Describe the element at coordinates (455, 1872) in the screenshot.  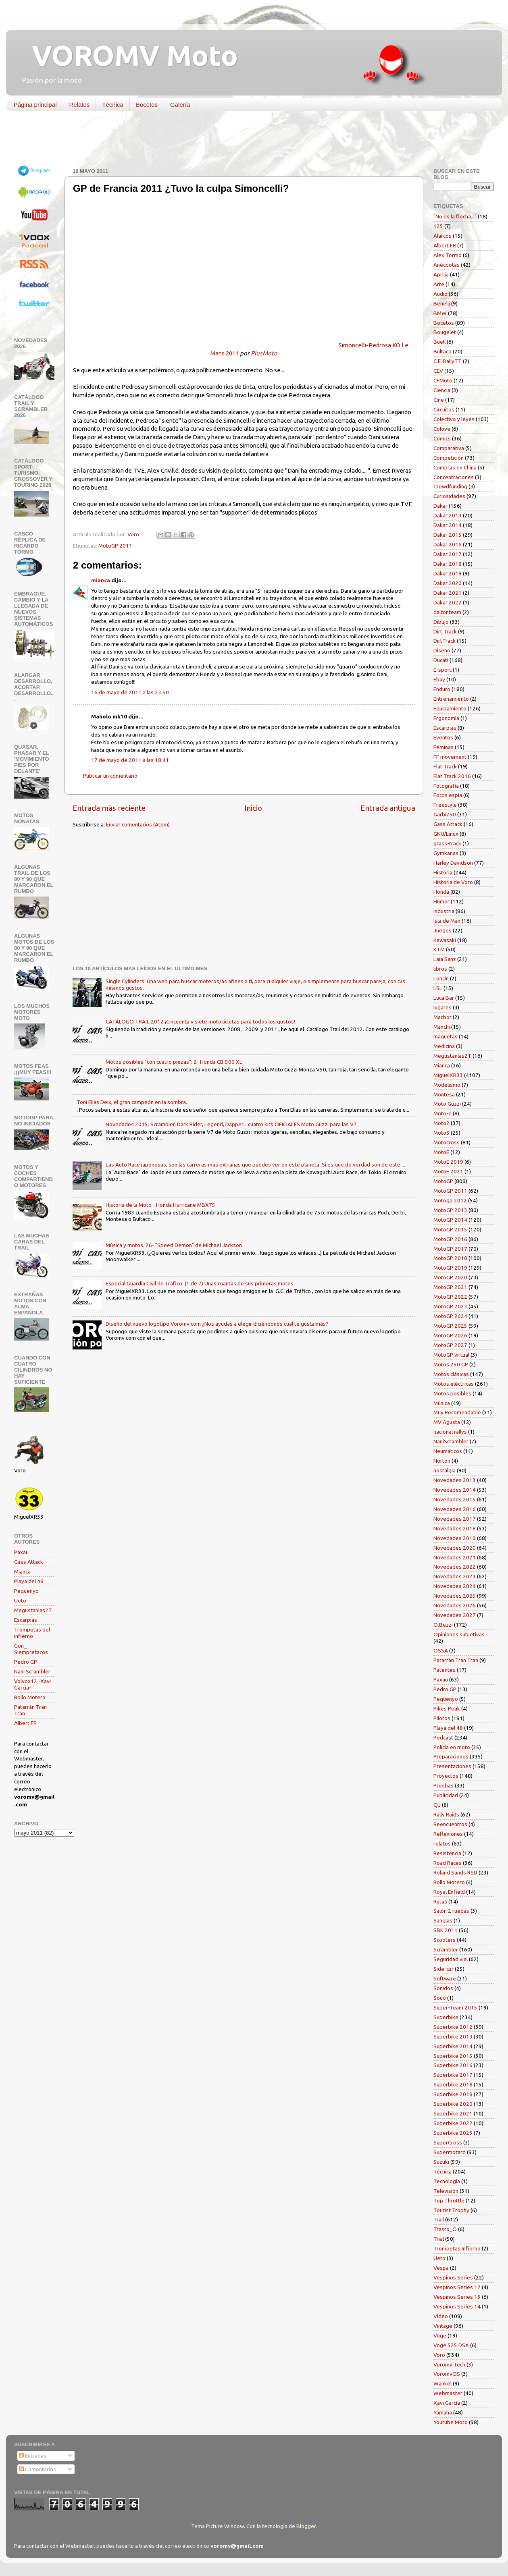
I see `Roland Sands RSD` at that location.